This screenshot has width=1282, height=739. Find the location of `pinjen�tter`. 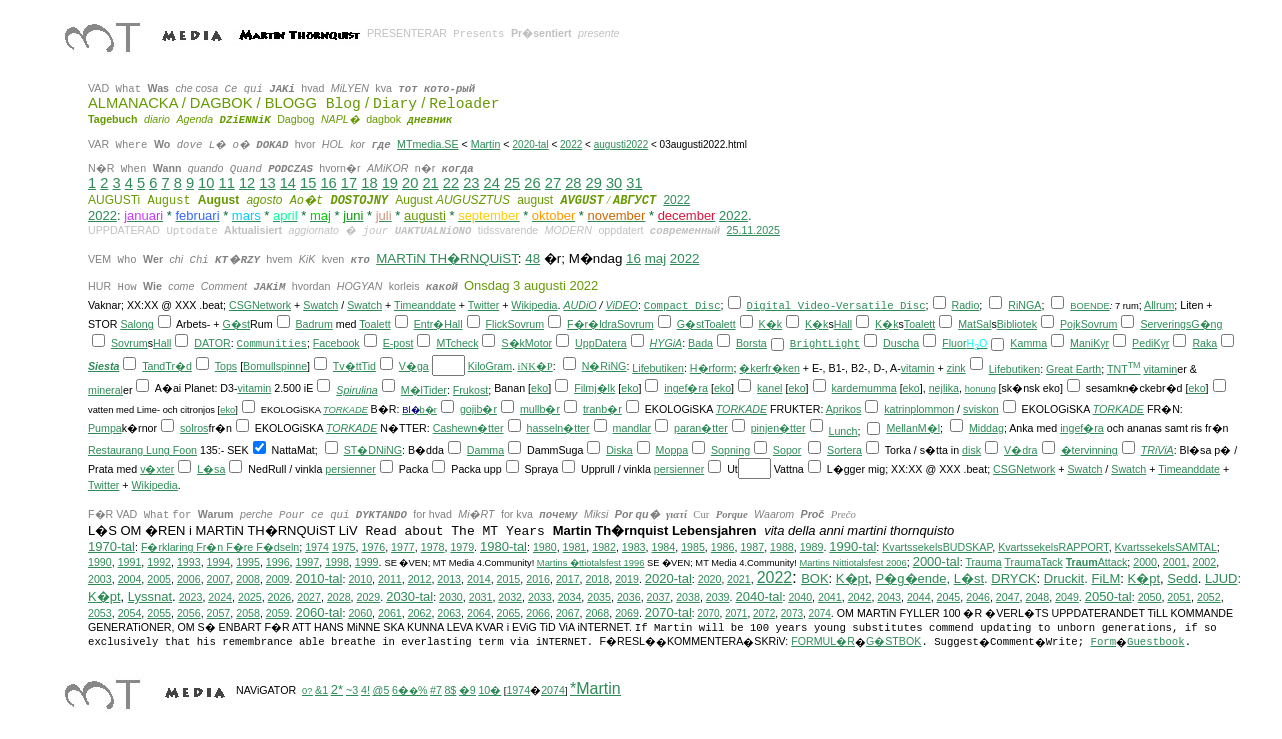

pinjen�tter is located at coordinates (778, 428).